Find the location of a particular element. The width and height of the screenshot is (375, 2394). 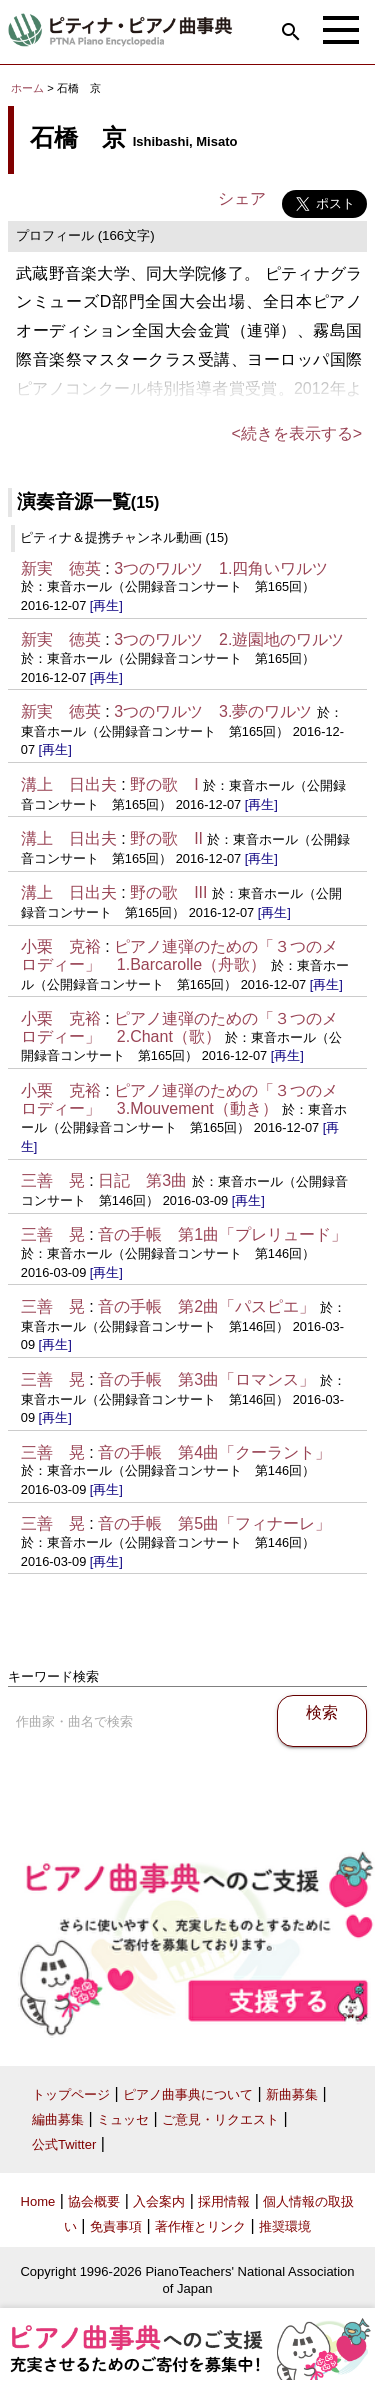

音の手帳 第3曲「ロマンス」 is located at coordinates (206, 1379).